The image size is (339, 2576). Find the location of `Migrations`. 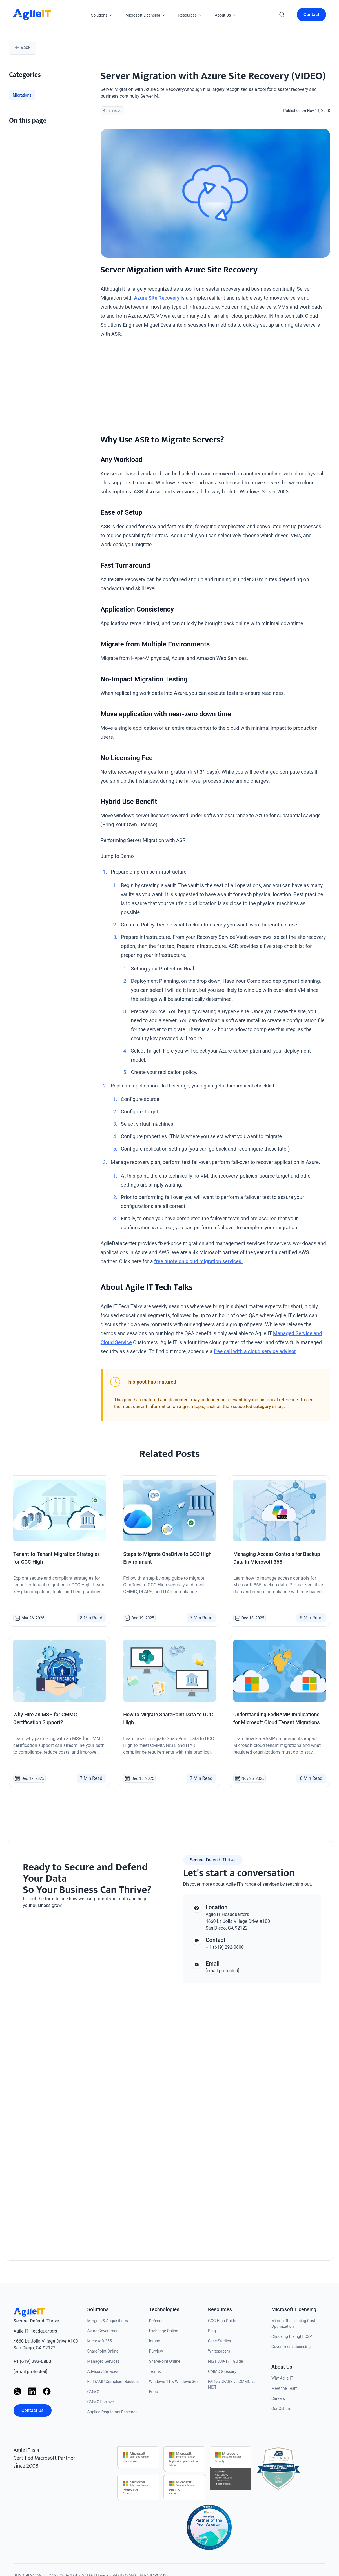

Migrations is located at coordinates (22, 95).